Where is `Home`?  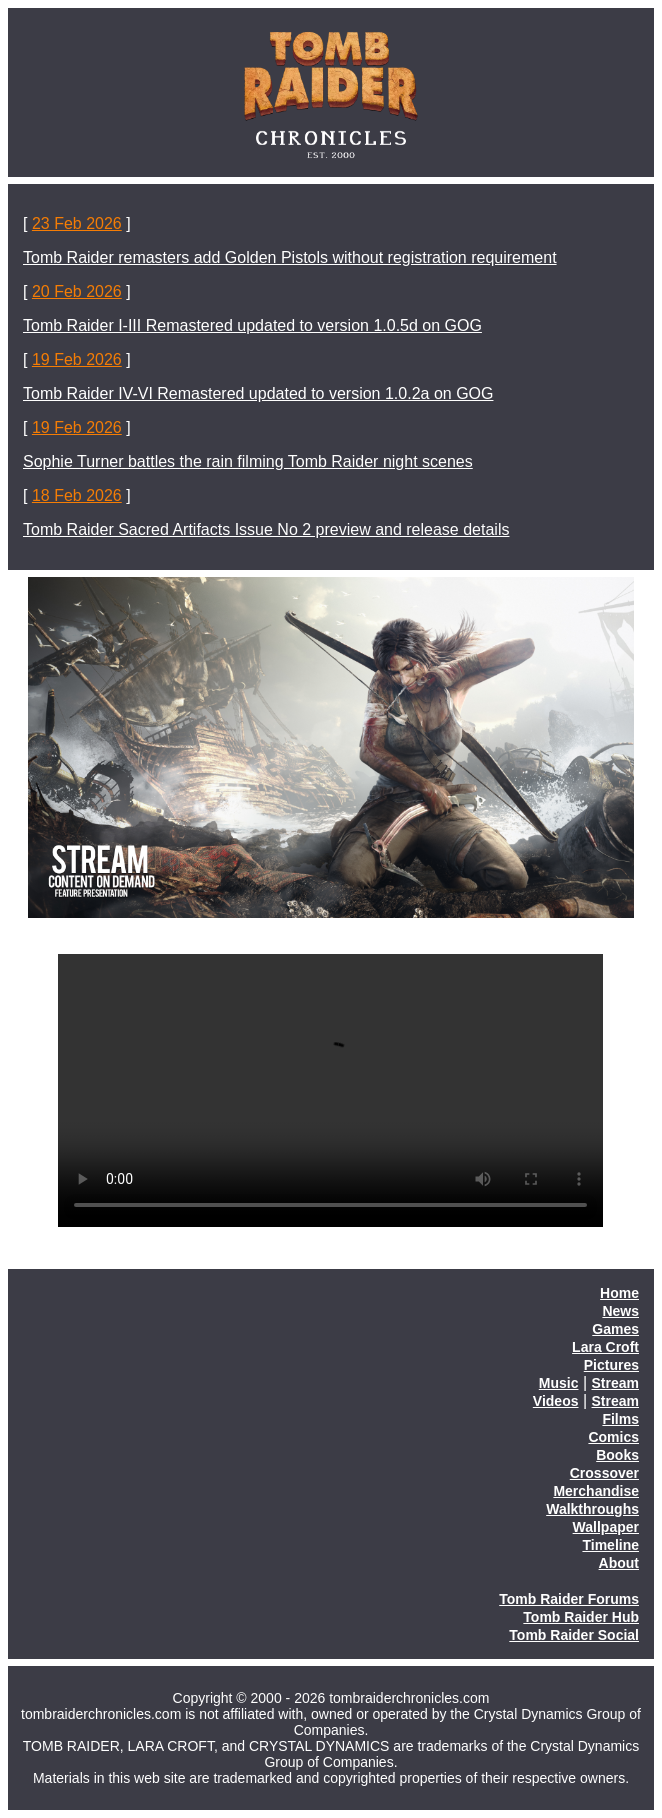 Home is located at coordinates (619, 1293).